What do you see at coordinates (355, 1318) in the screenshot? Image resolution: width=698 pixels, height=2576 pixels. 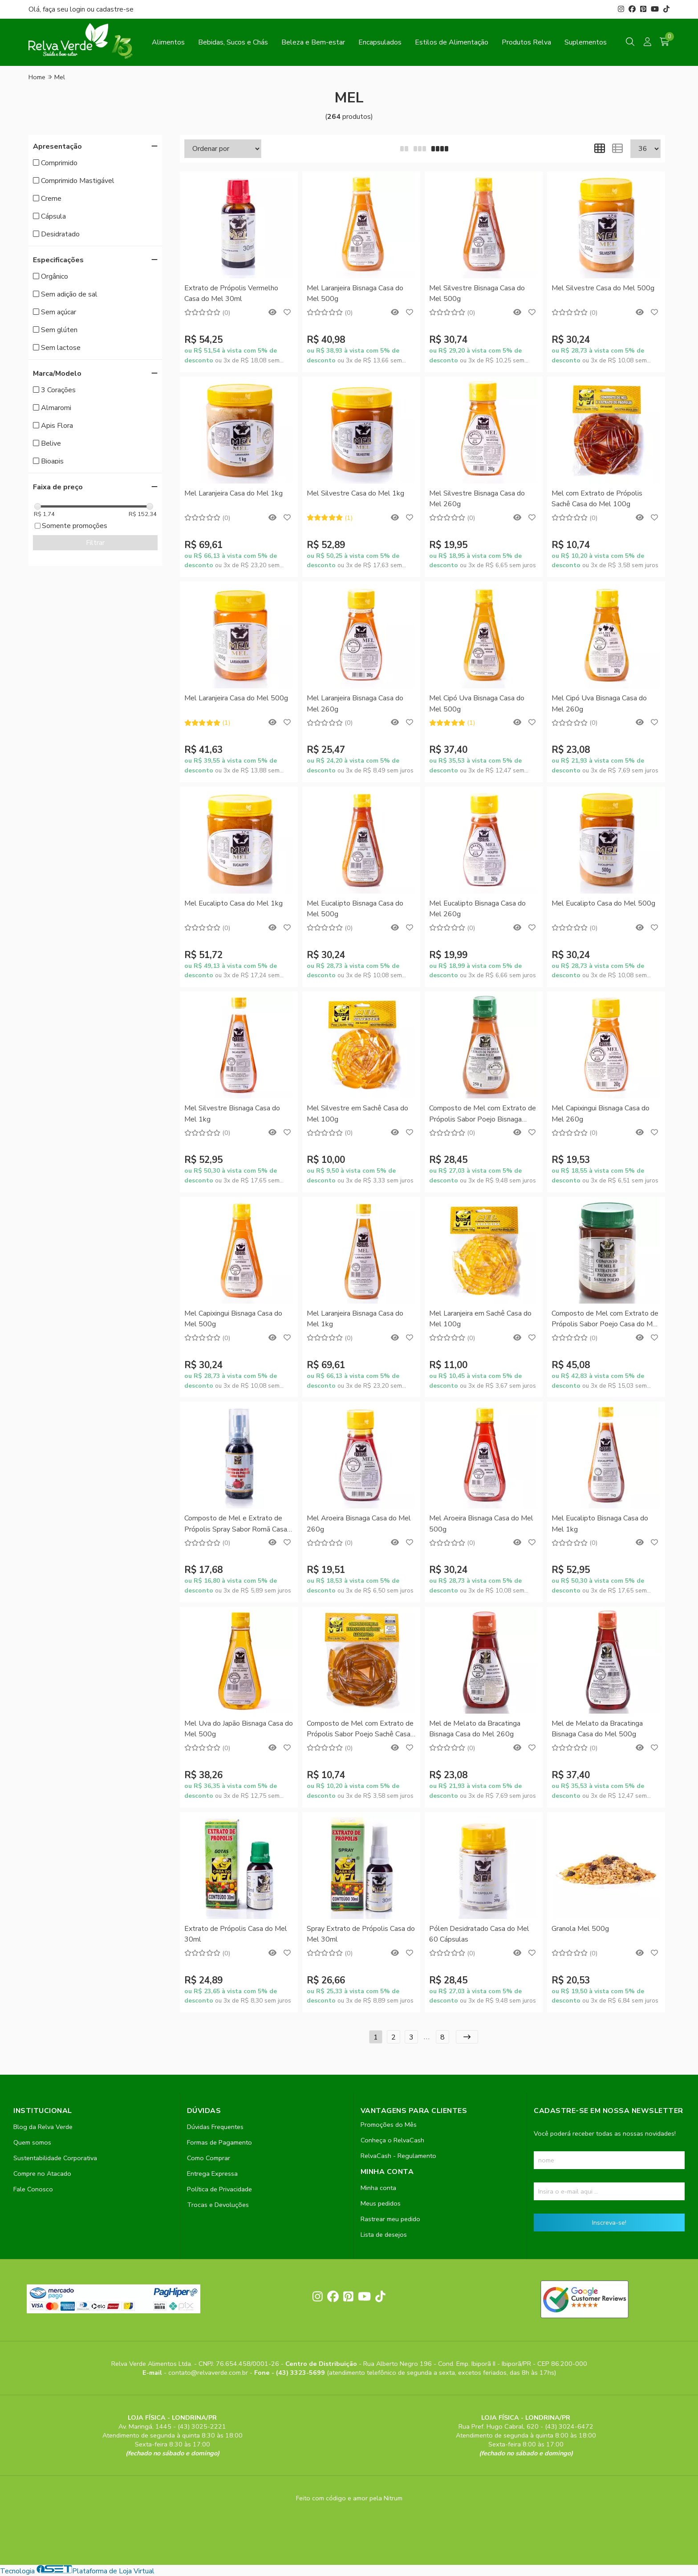 I see `Mel Laranjeira Bisnaga Casa do Mel 1kg` at bounding box center [355, 1318].